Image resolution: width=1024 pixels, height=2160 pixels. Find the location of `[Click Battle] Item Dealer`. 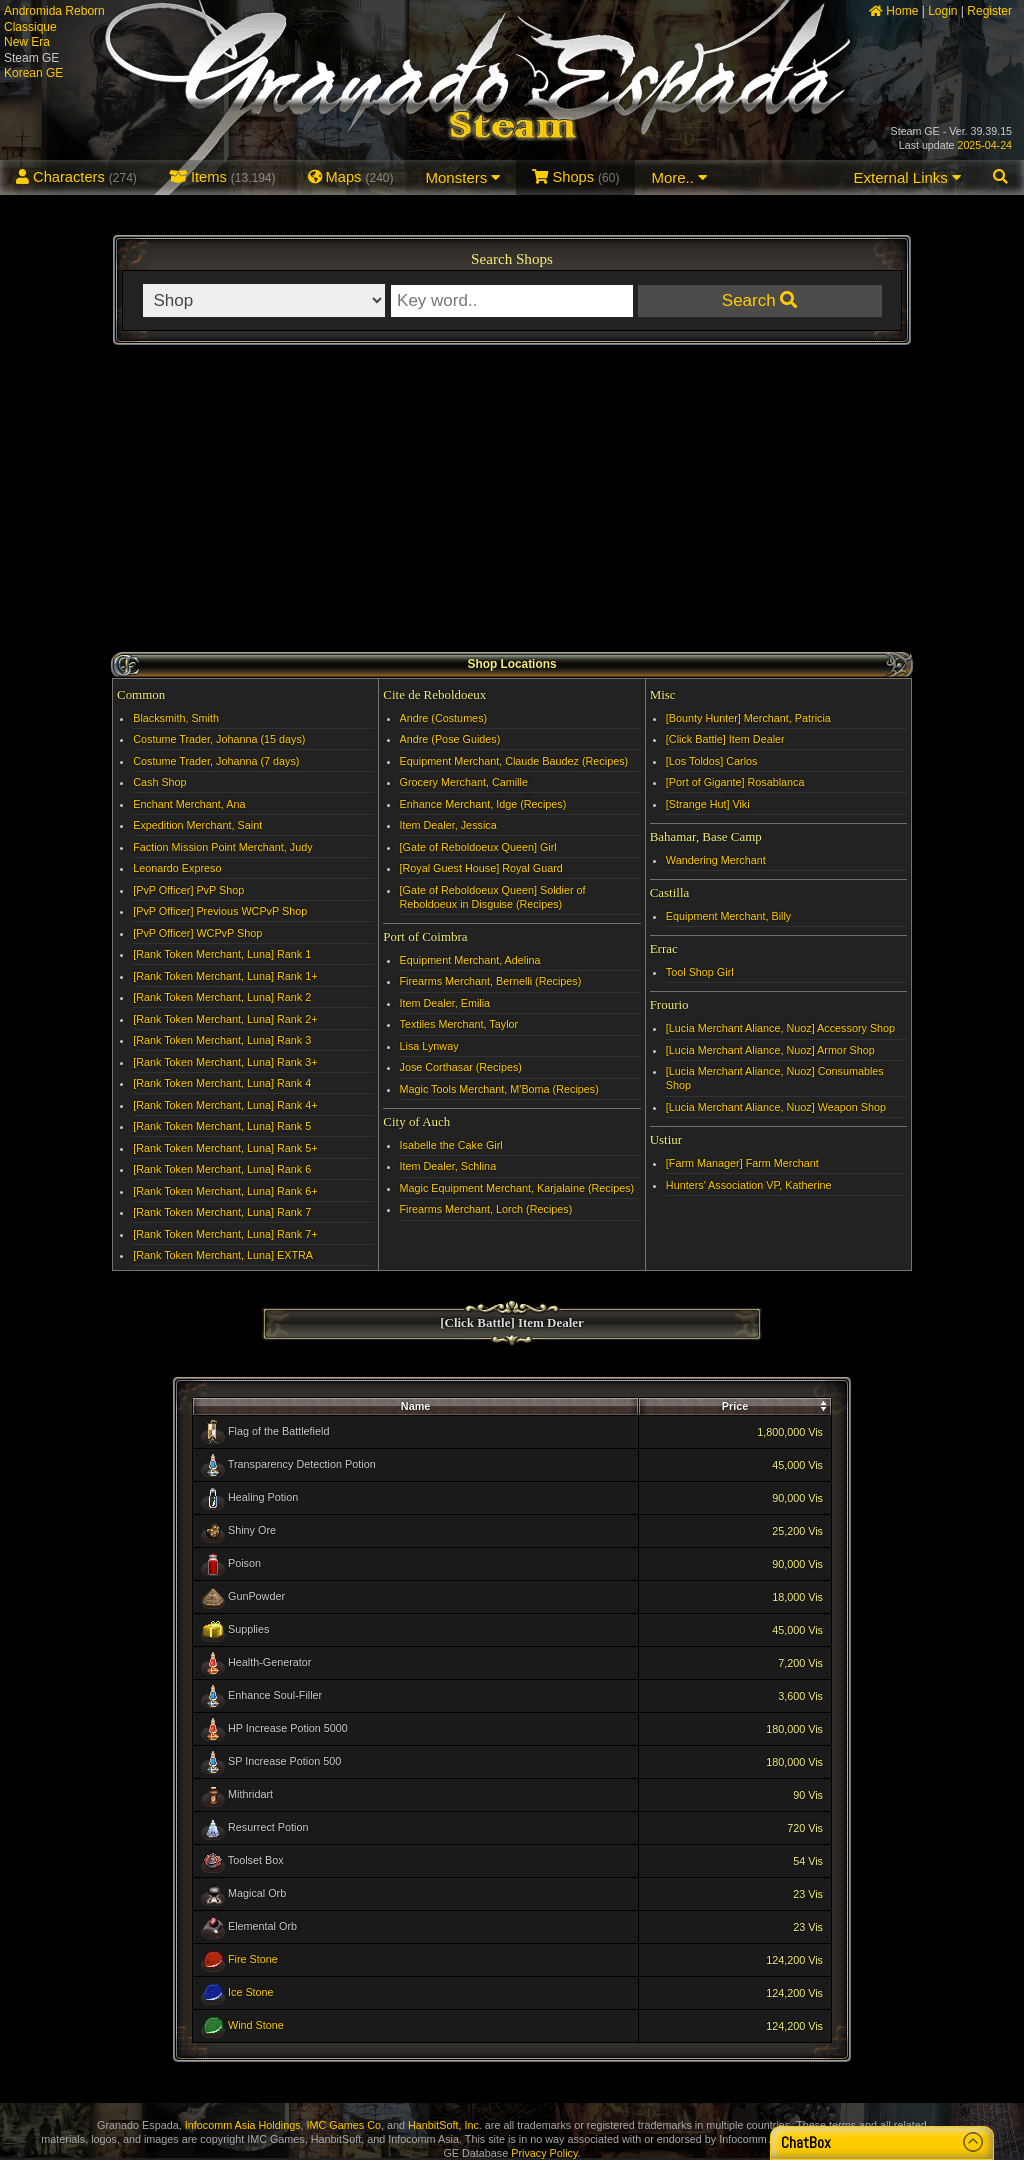

[Click Battle] Item Dealer is located at coordinates (725, 739).